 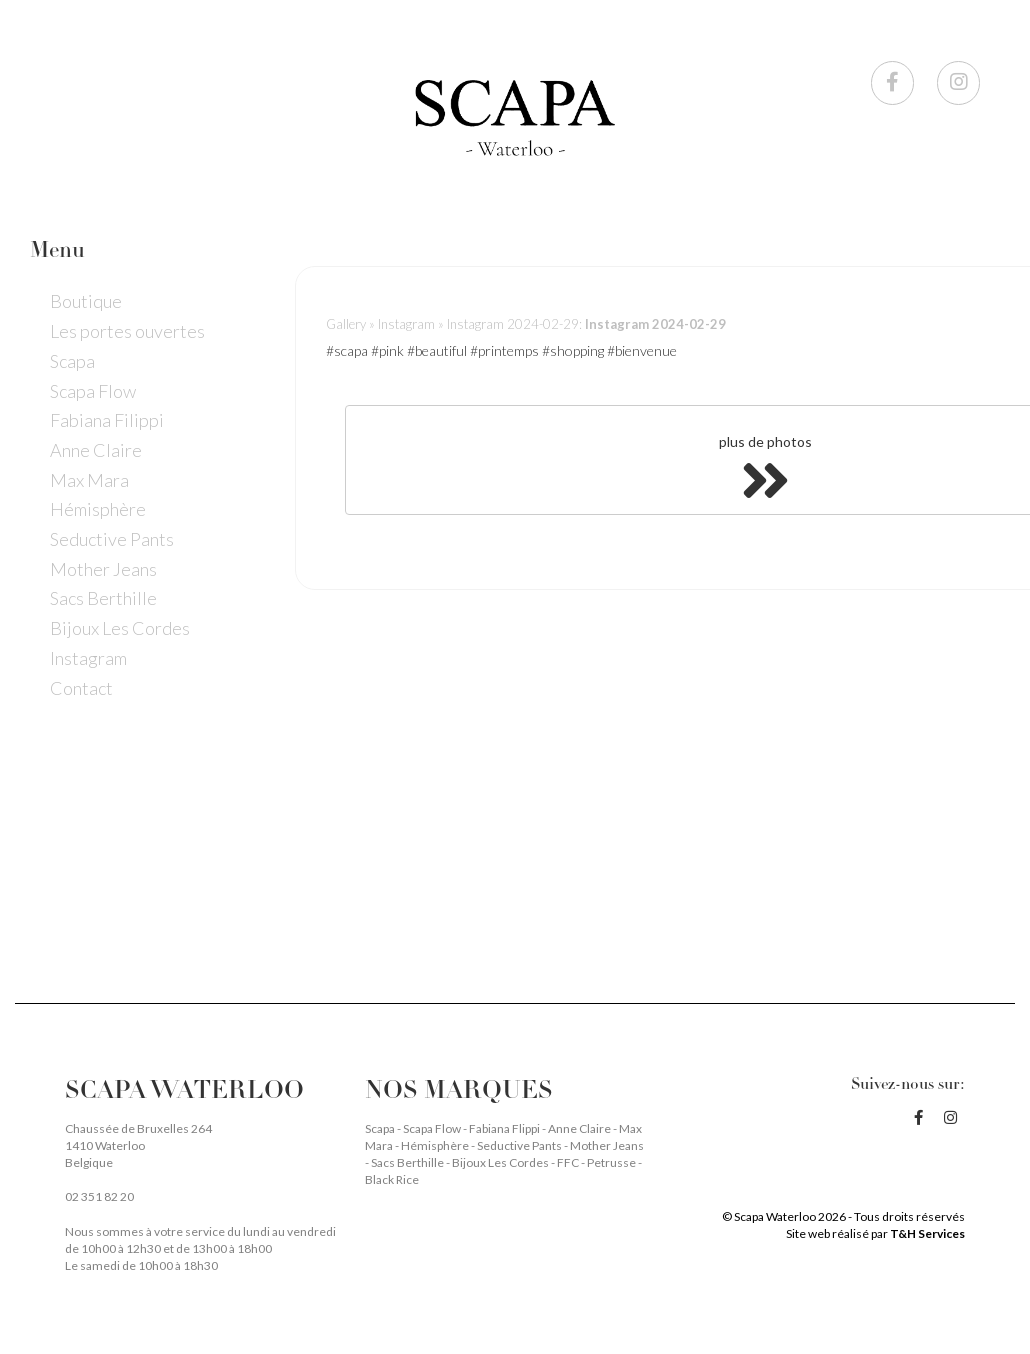 I want to click on Scapa Flow, so click(x=93, y=391).